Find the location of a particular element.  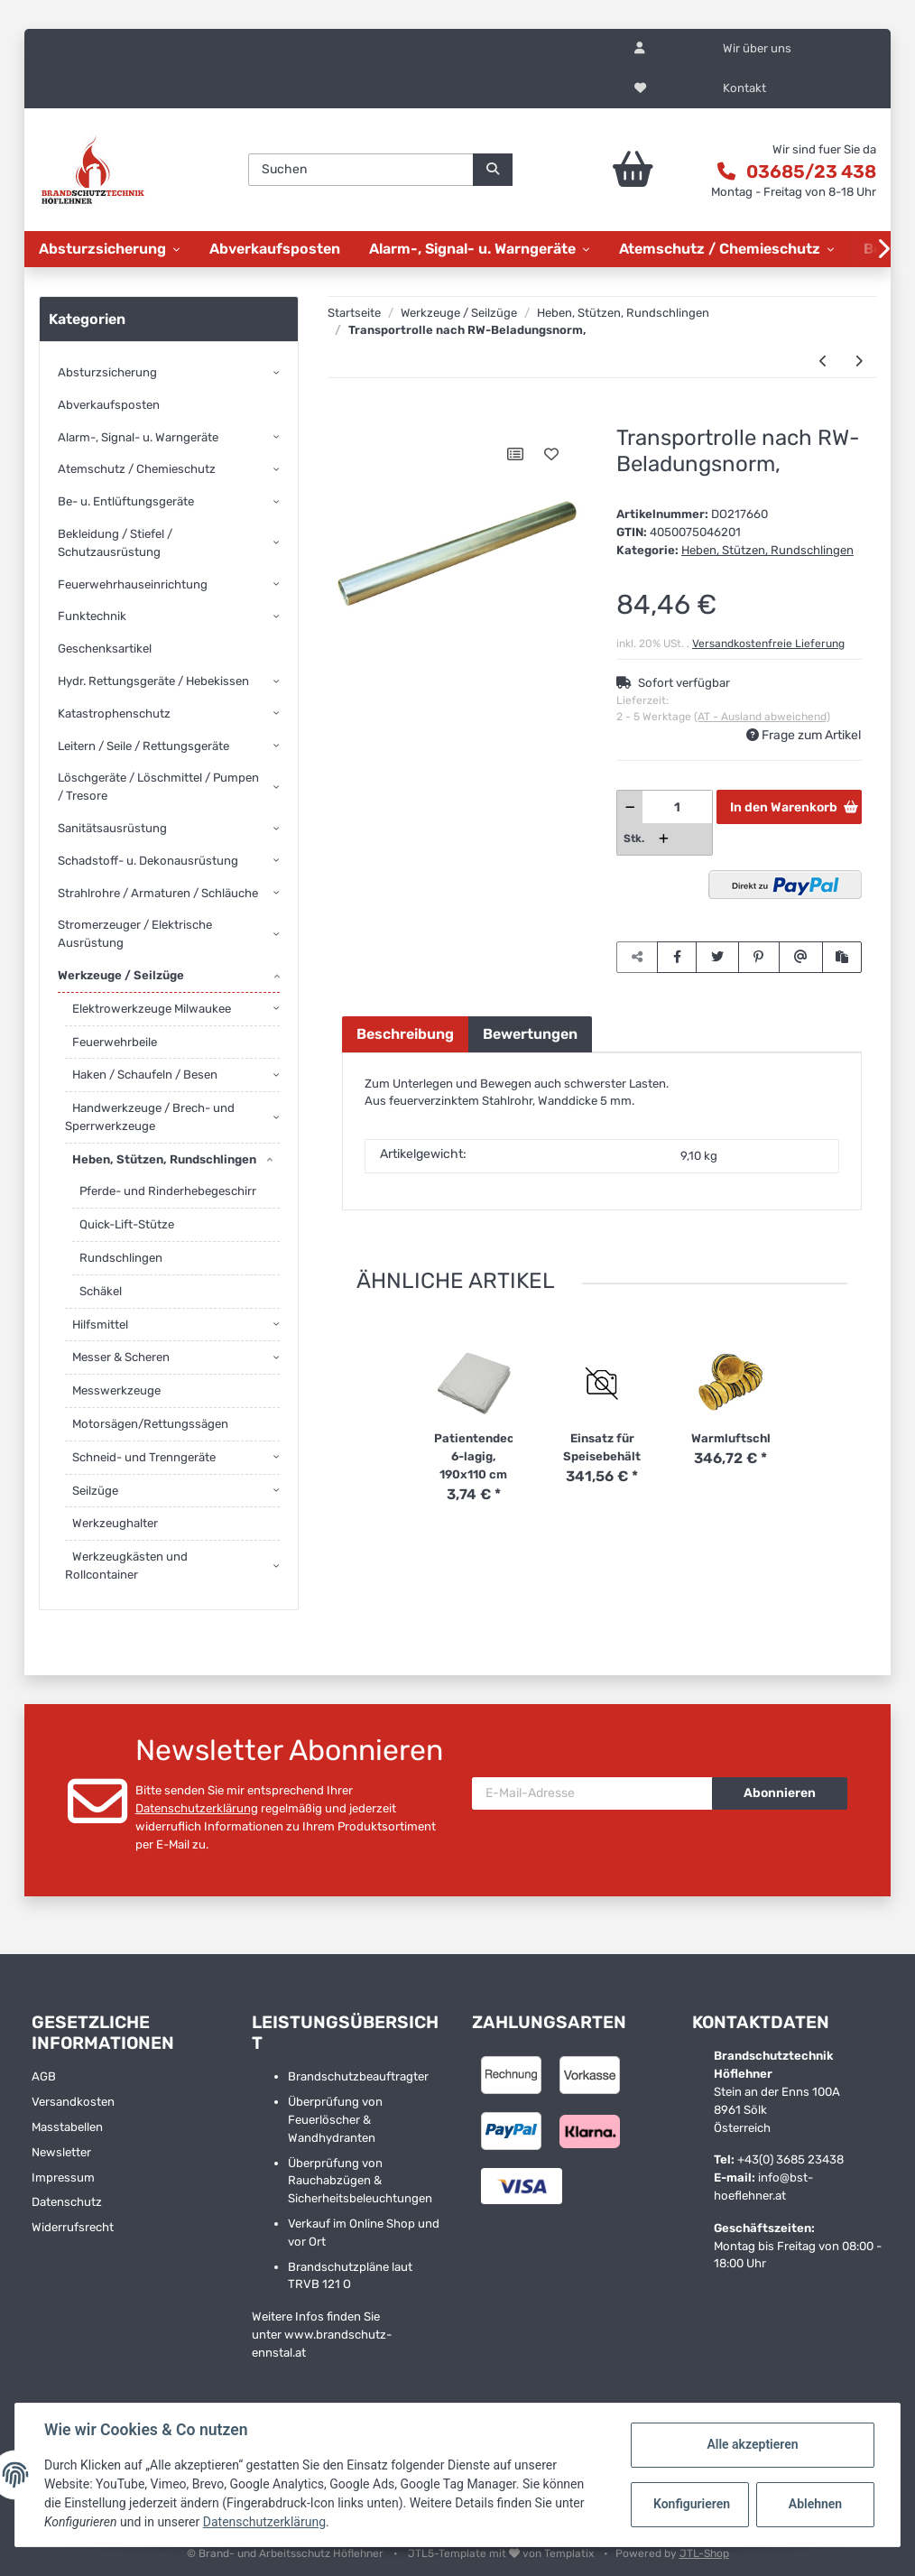

Leitern / Seile / Rettungsgeräte is located at coordinates (143, 746).